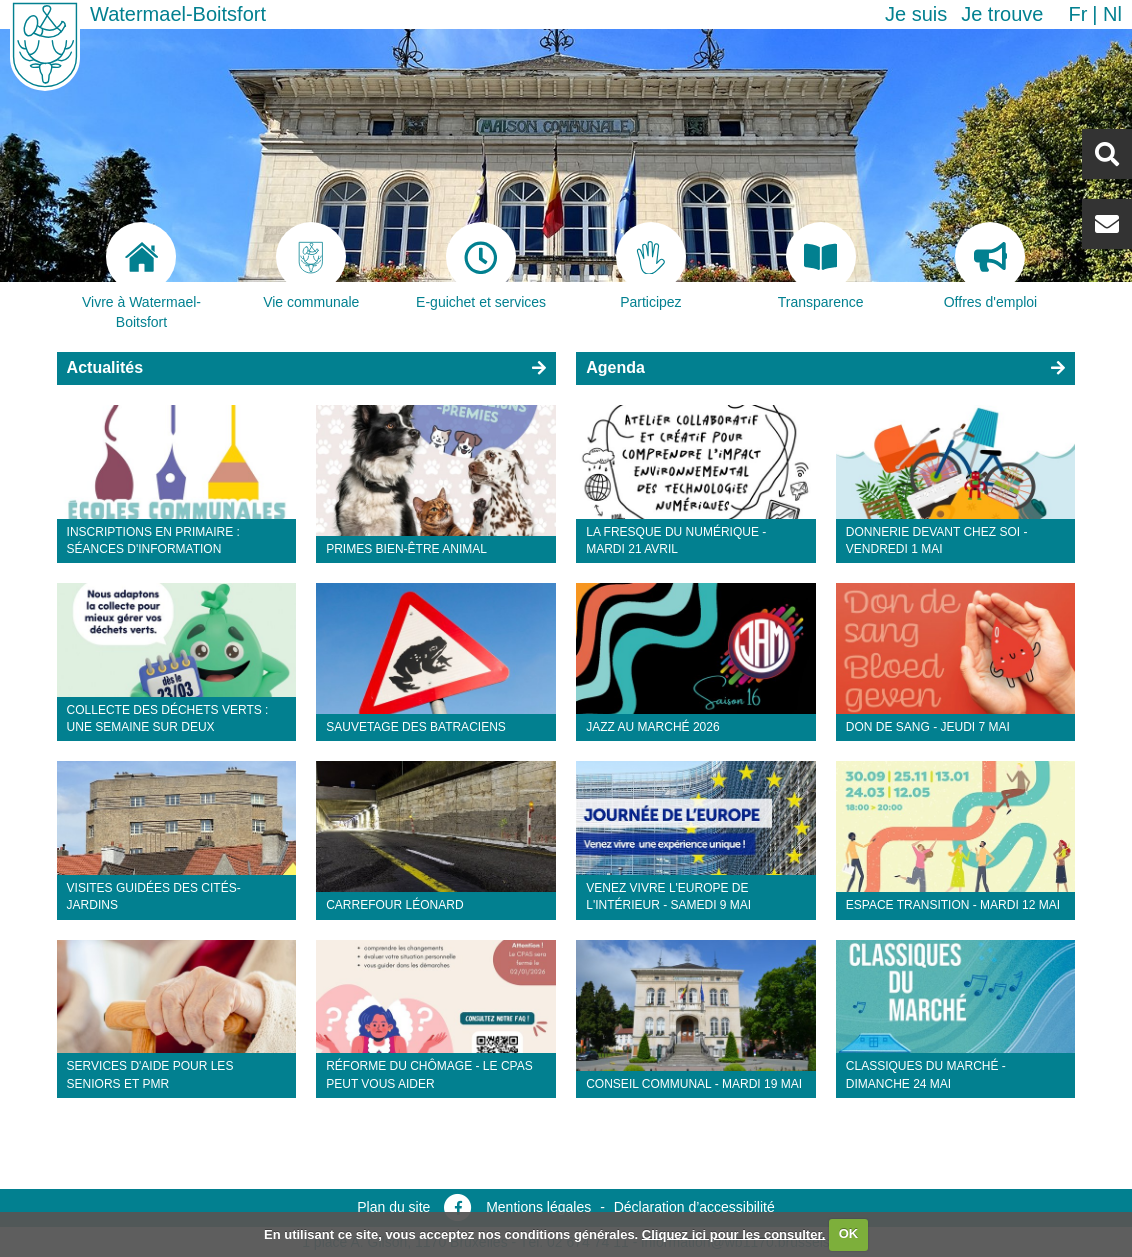  What do you see at coordinates (615, 367) in the screenshot?
I see `Agenda` at bounding box center [615, 367].